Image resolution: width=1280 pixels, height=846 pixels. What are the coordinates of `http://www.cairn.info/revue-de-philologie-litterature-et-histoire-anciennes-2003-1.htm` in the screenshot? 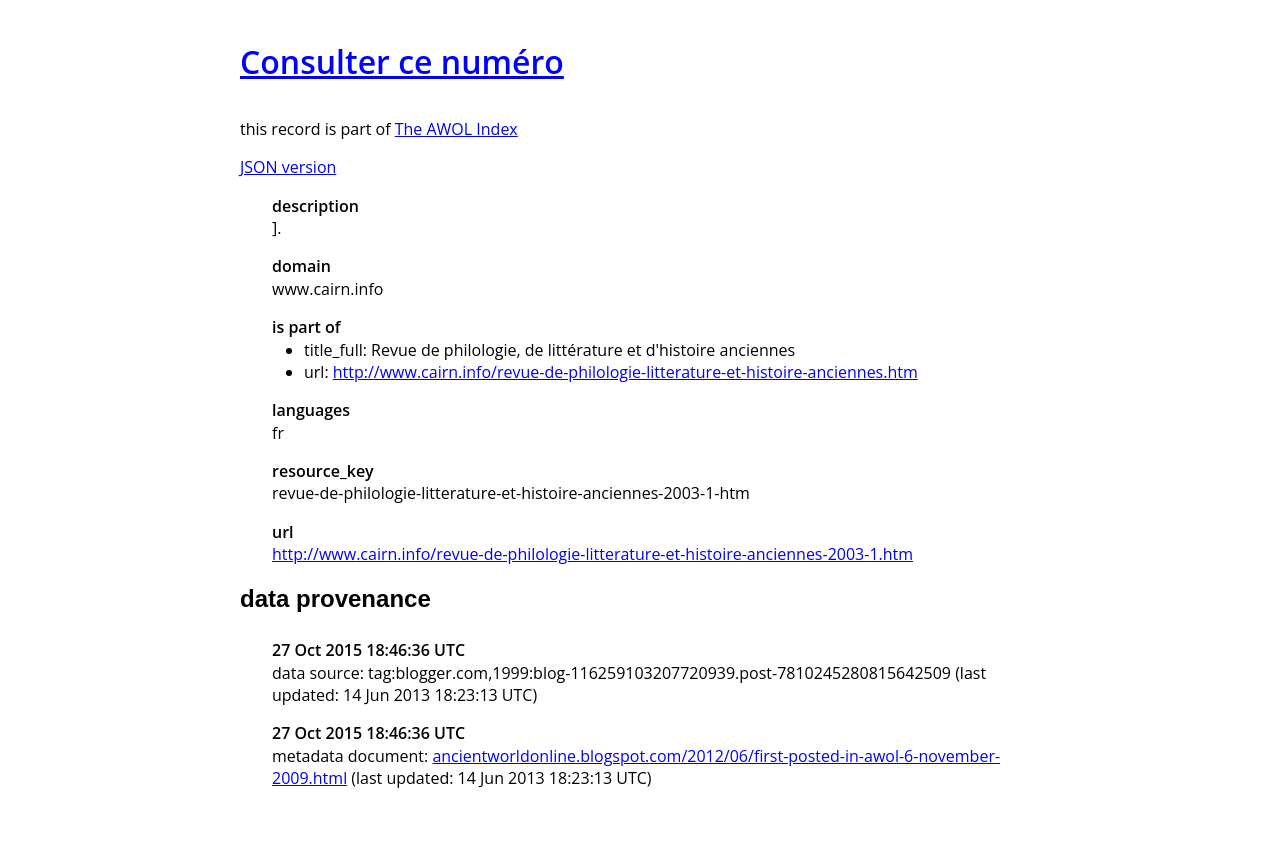 It's located at (592, 554).